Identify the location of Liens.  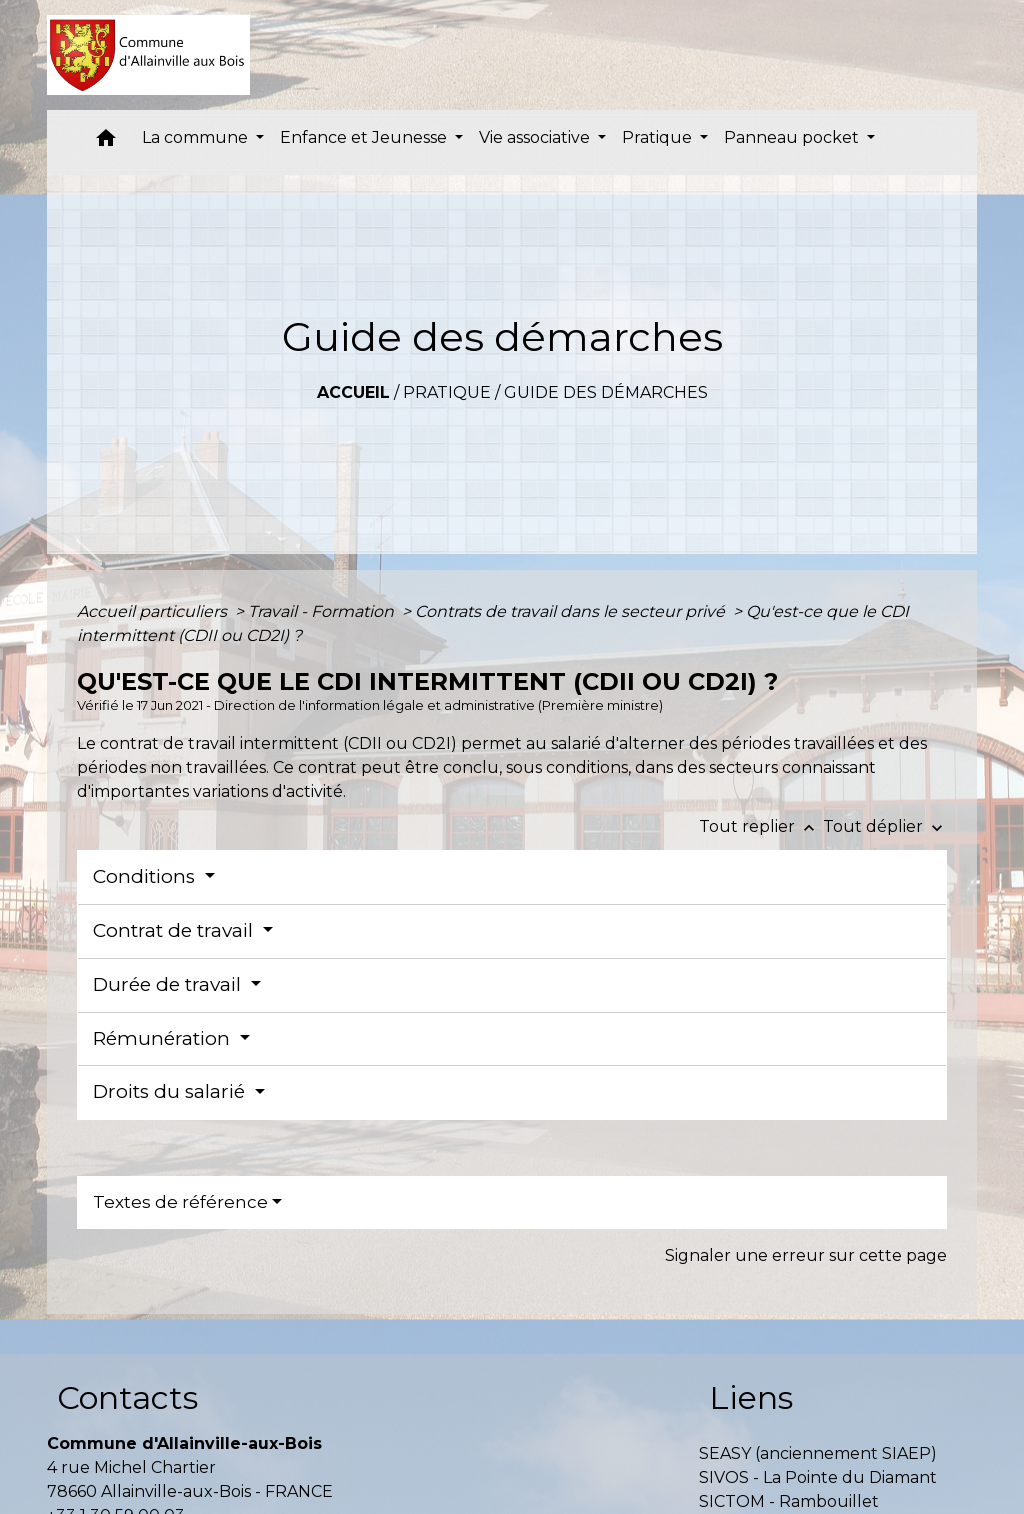
(751, 1397).